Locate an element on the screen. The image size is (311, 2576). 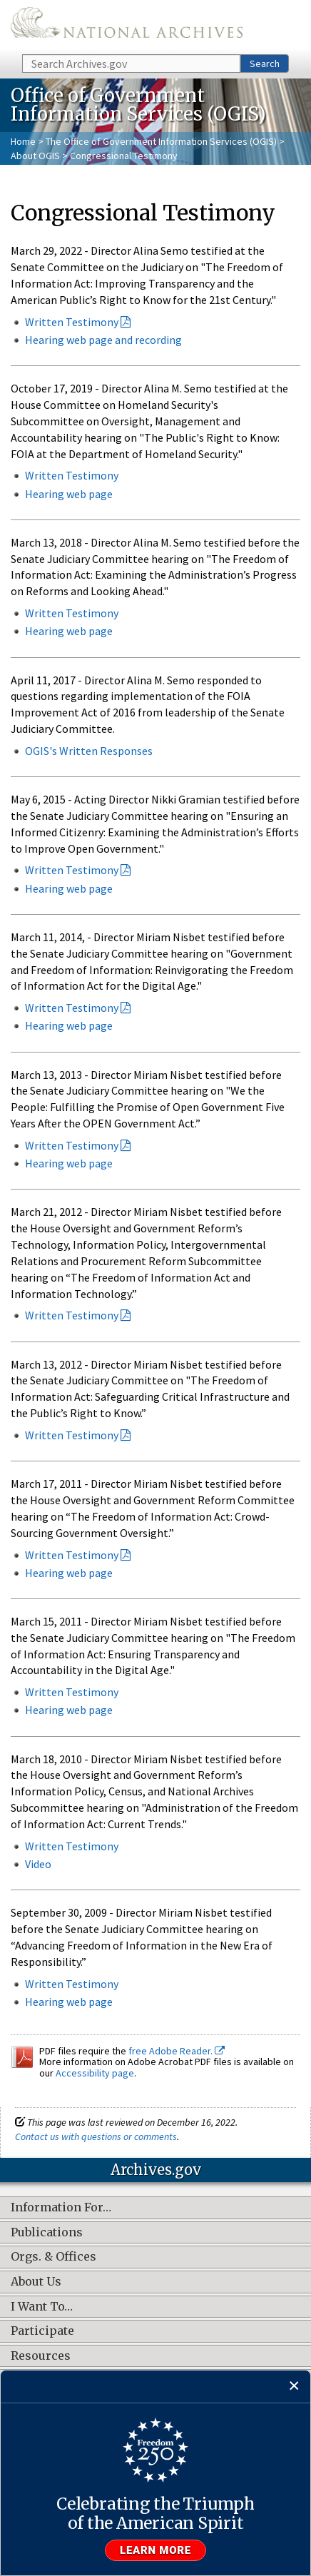
OGIS's Written Responses is located at coordinates (89, 751).